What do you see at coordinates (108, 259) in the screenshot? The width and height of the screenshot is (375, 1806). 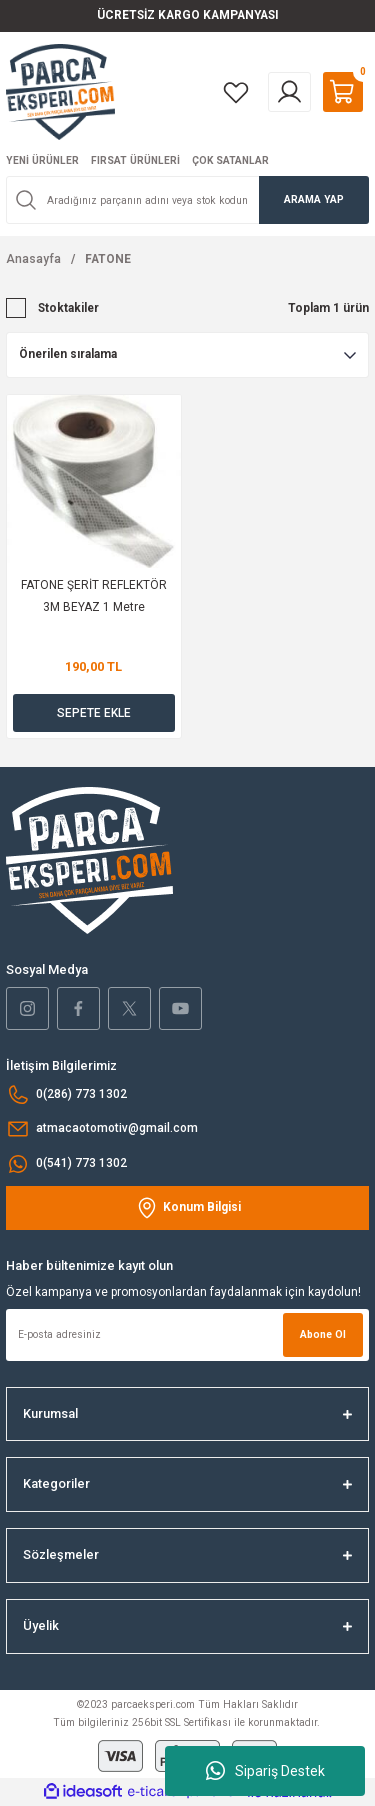 I see `FATONE` at bounding box center [108, 259].